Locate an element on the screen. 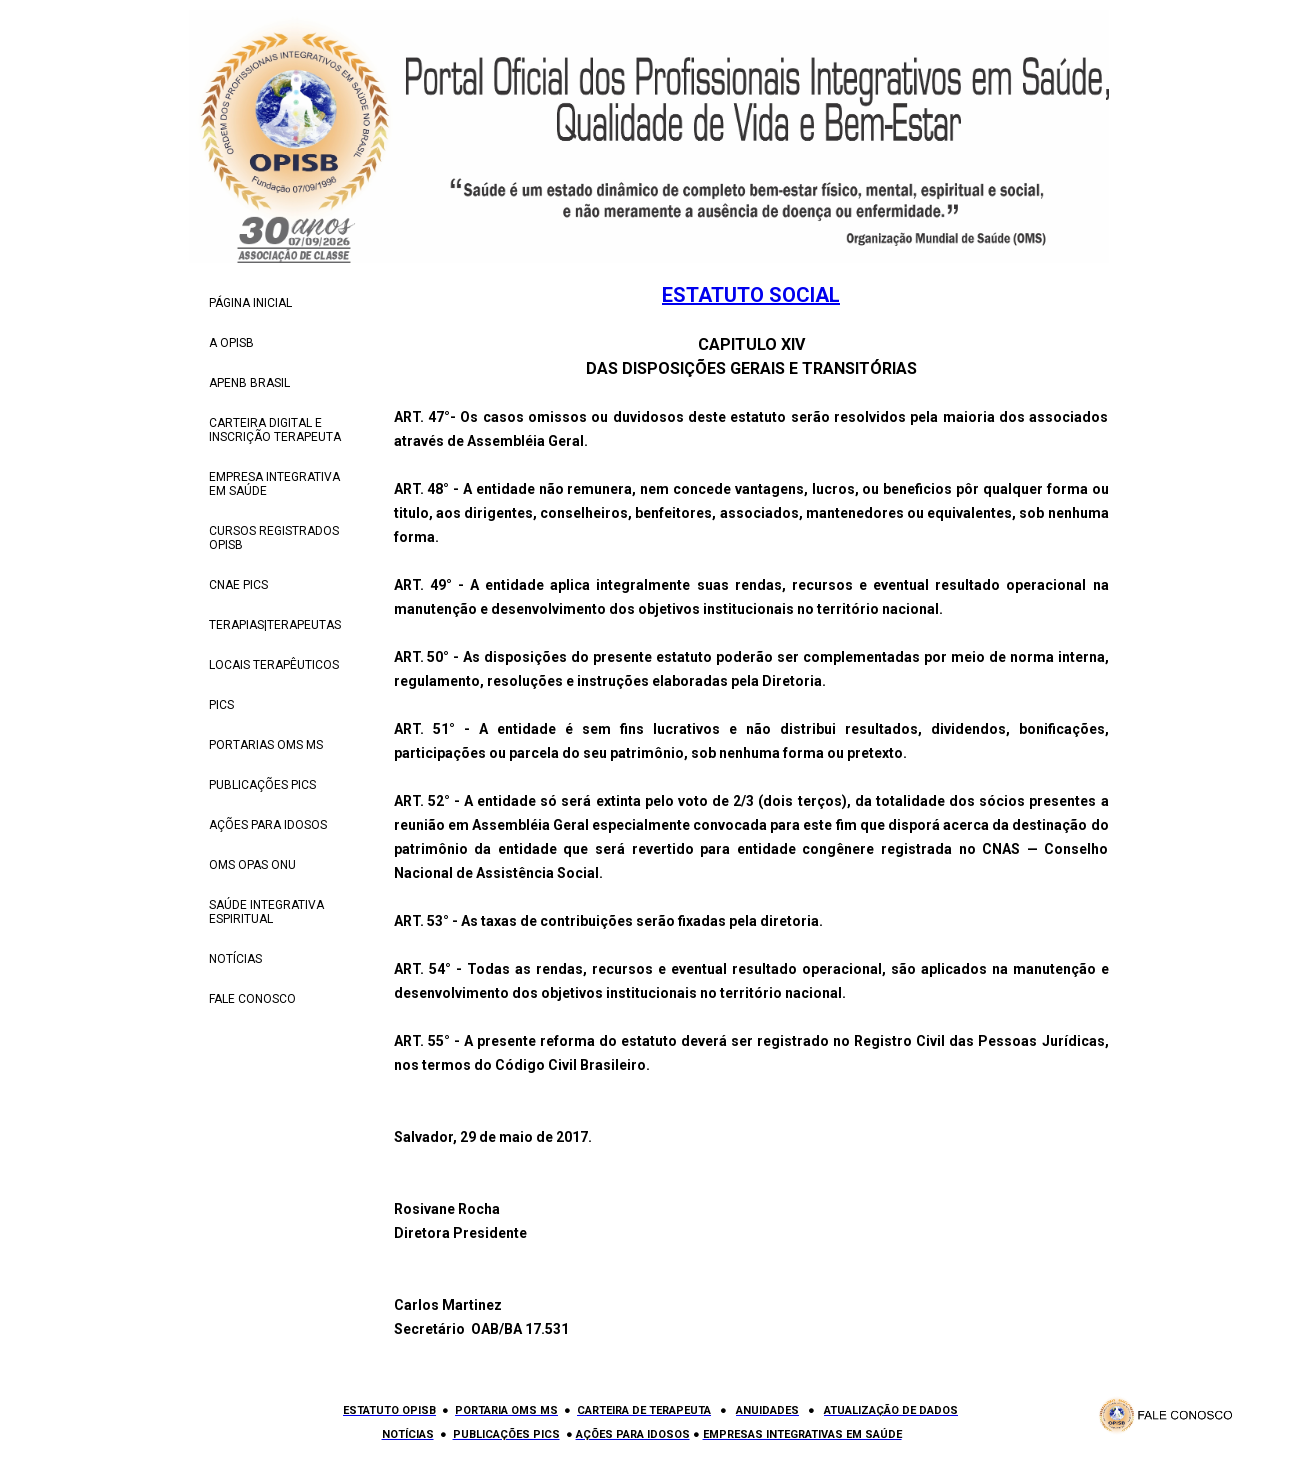 This screenshot has width=1297, height=1470. PUBLICAÇÕES PICS [menuitem] is located at coordinates (262, 785).